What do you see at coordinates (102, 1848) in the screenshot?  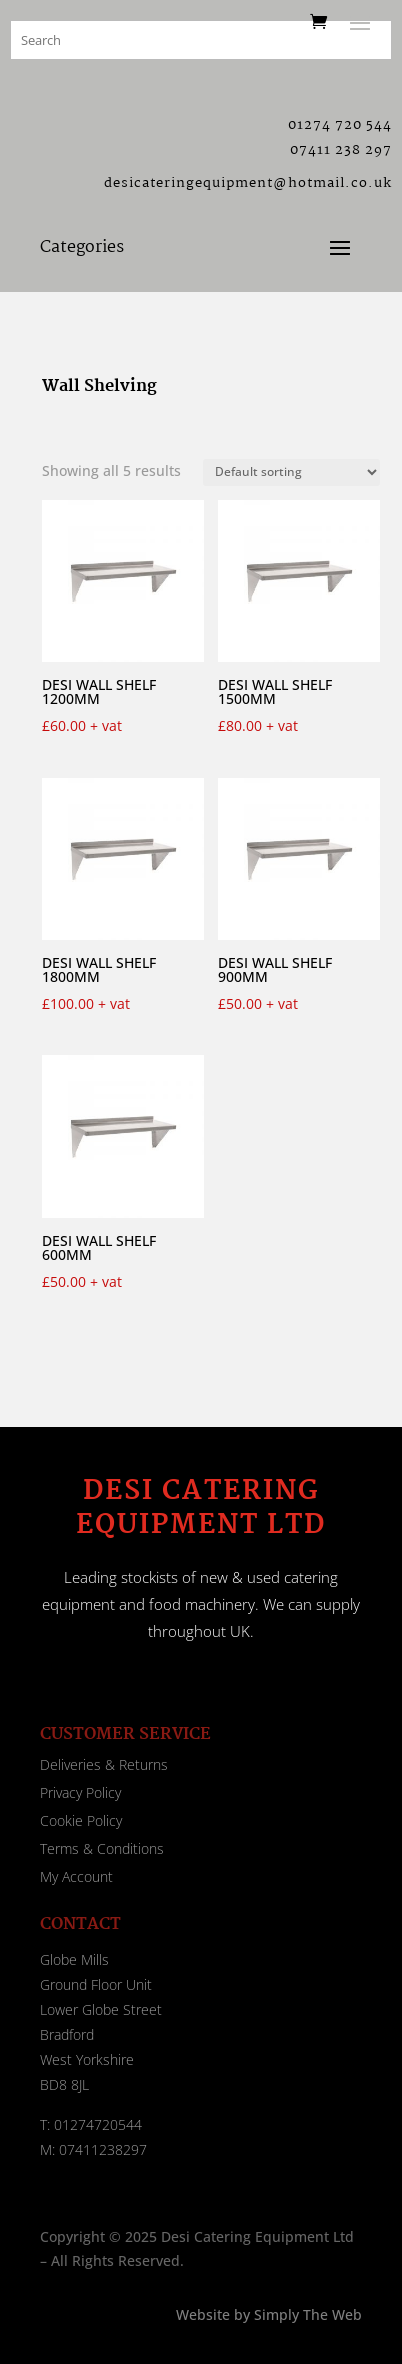 I see `Terms & Conditions` at bounding box center [102, 1848].